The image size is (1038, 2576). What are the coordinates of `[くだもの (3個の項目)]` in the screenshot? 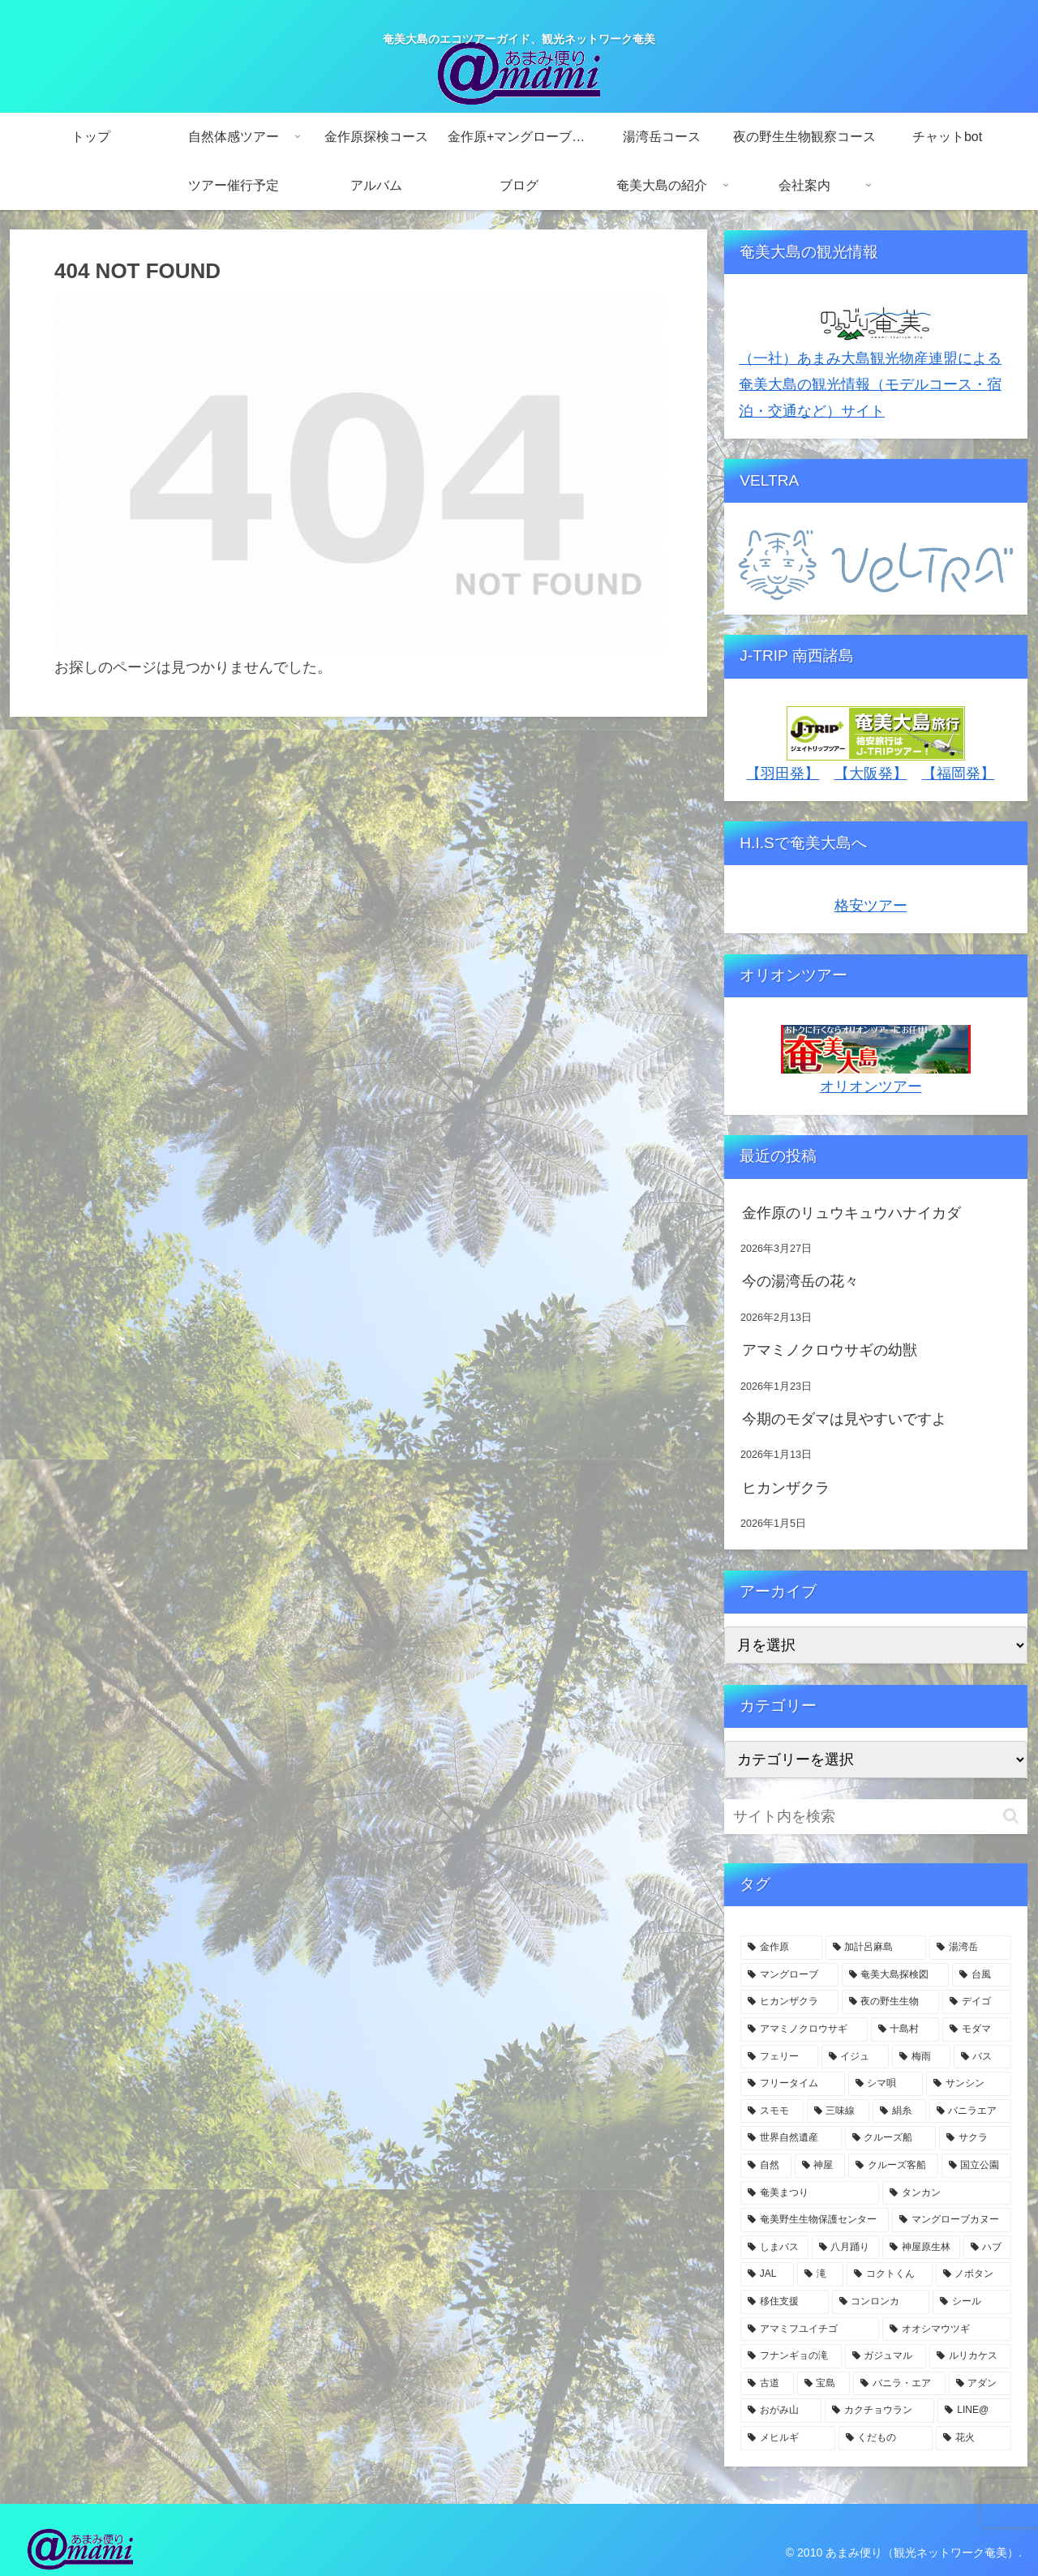 It's located at (886, 2438).